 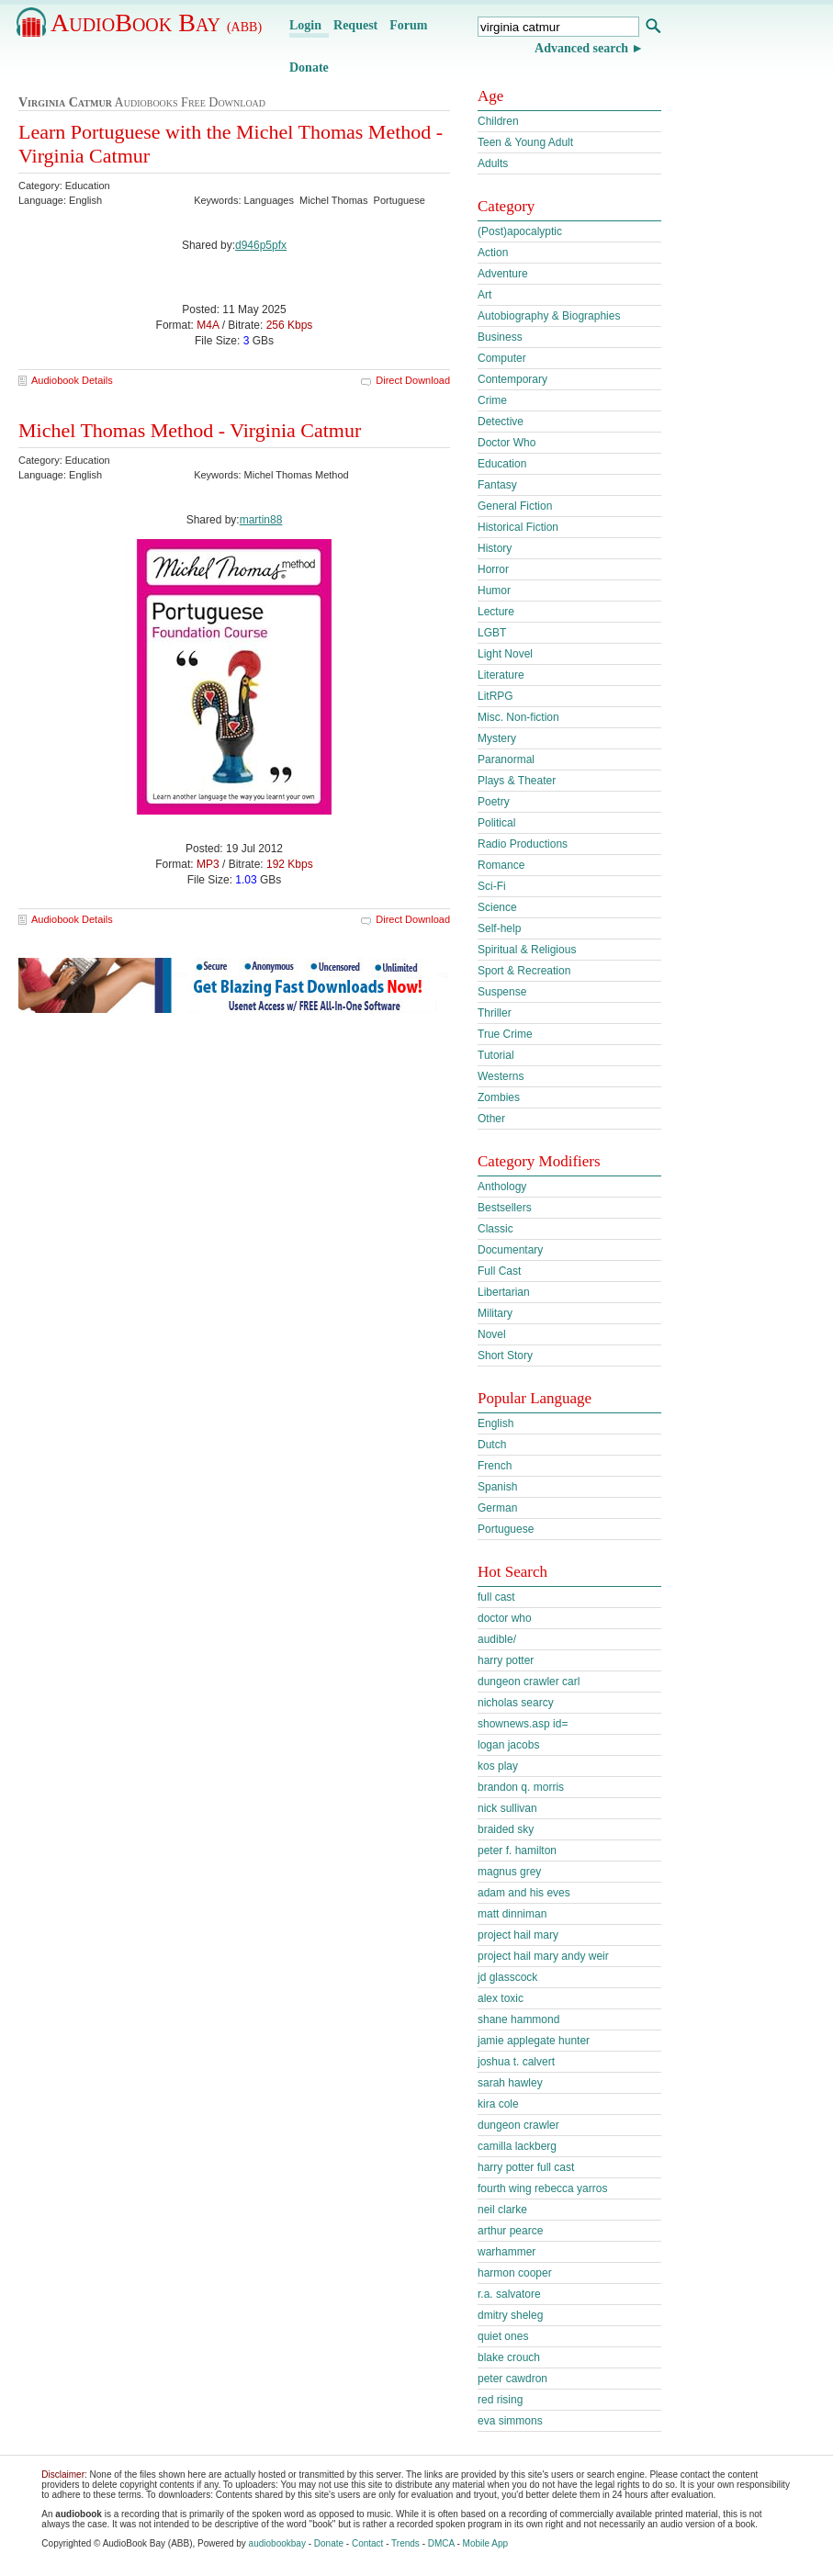 What do you see at coordinates (497, 1486) in the screenshot?
I see `Spanish` at bounding box center [497, 1486].